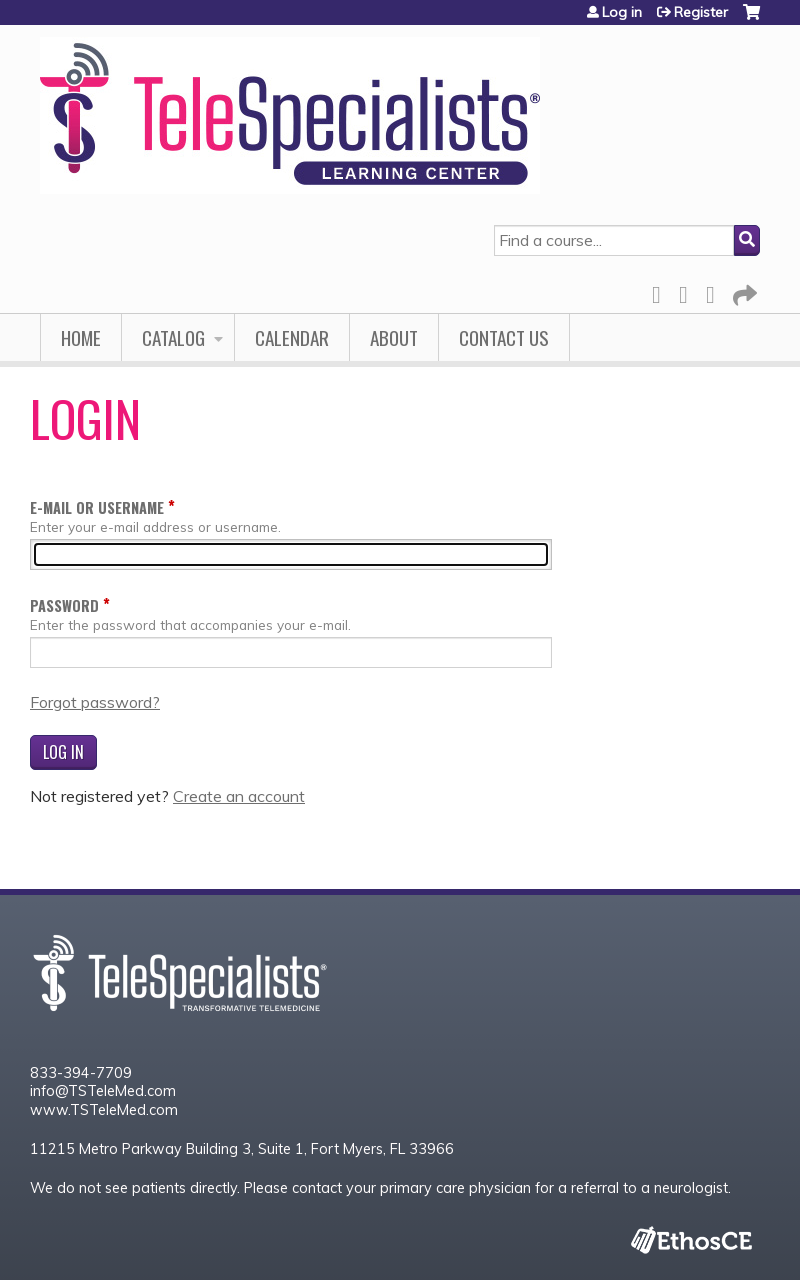 Image resolution: width=800 pixels, height=1281 pixels. I want to click on Catalog, so click(173, 337).